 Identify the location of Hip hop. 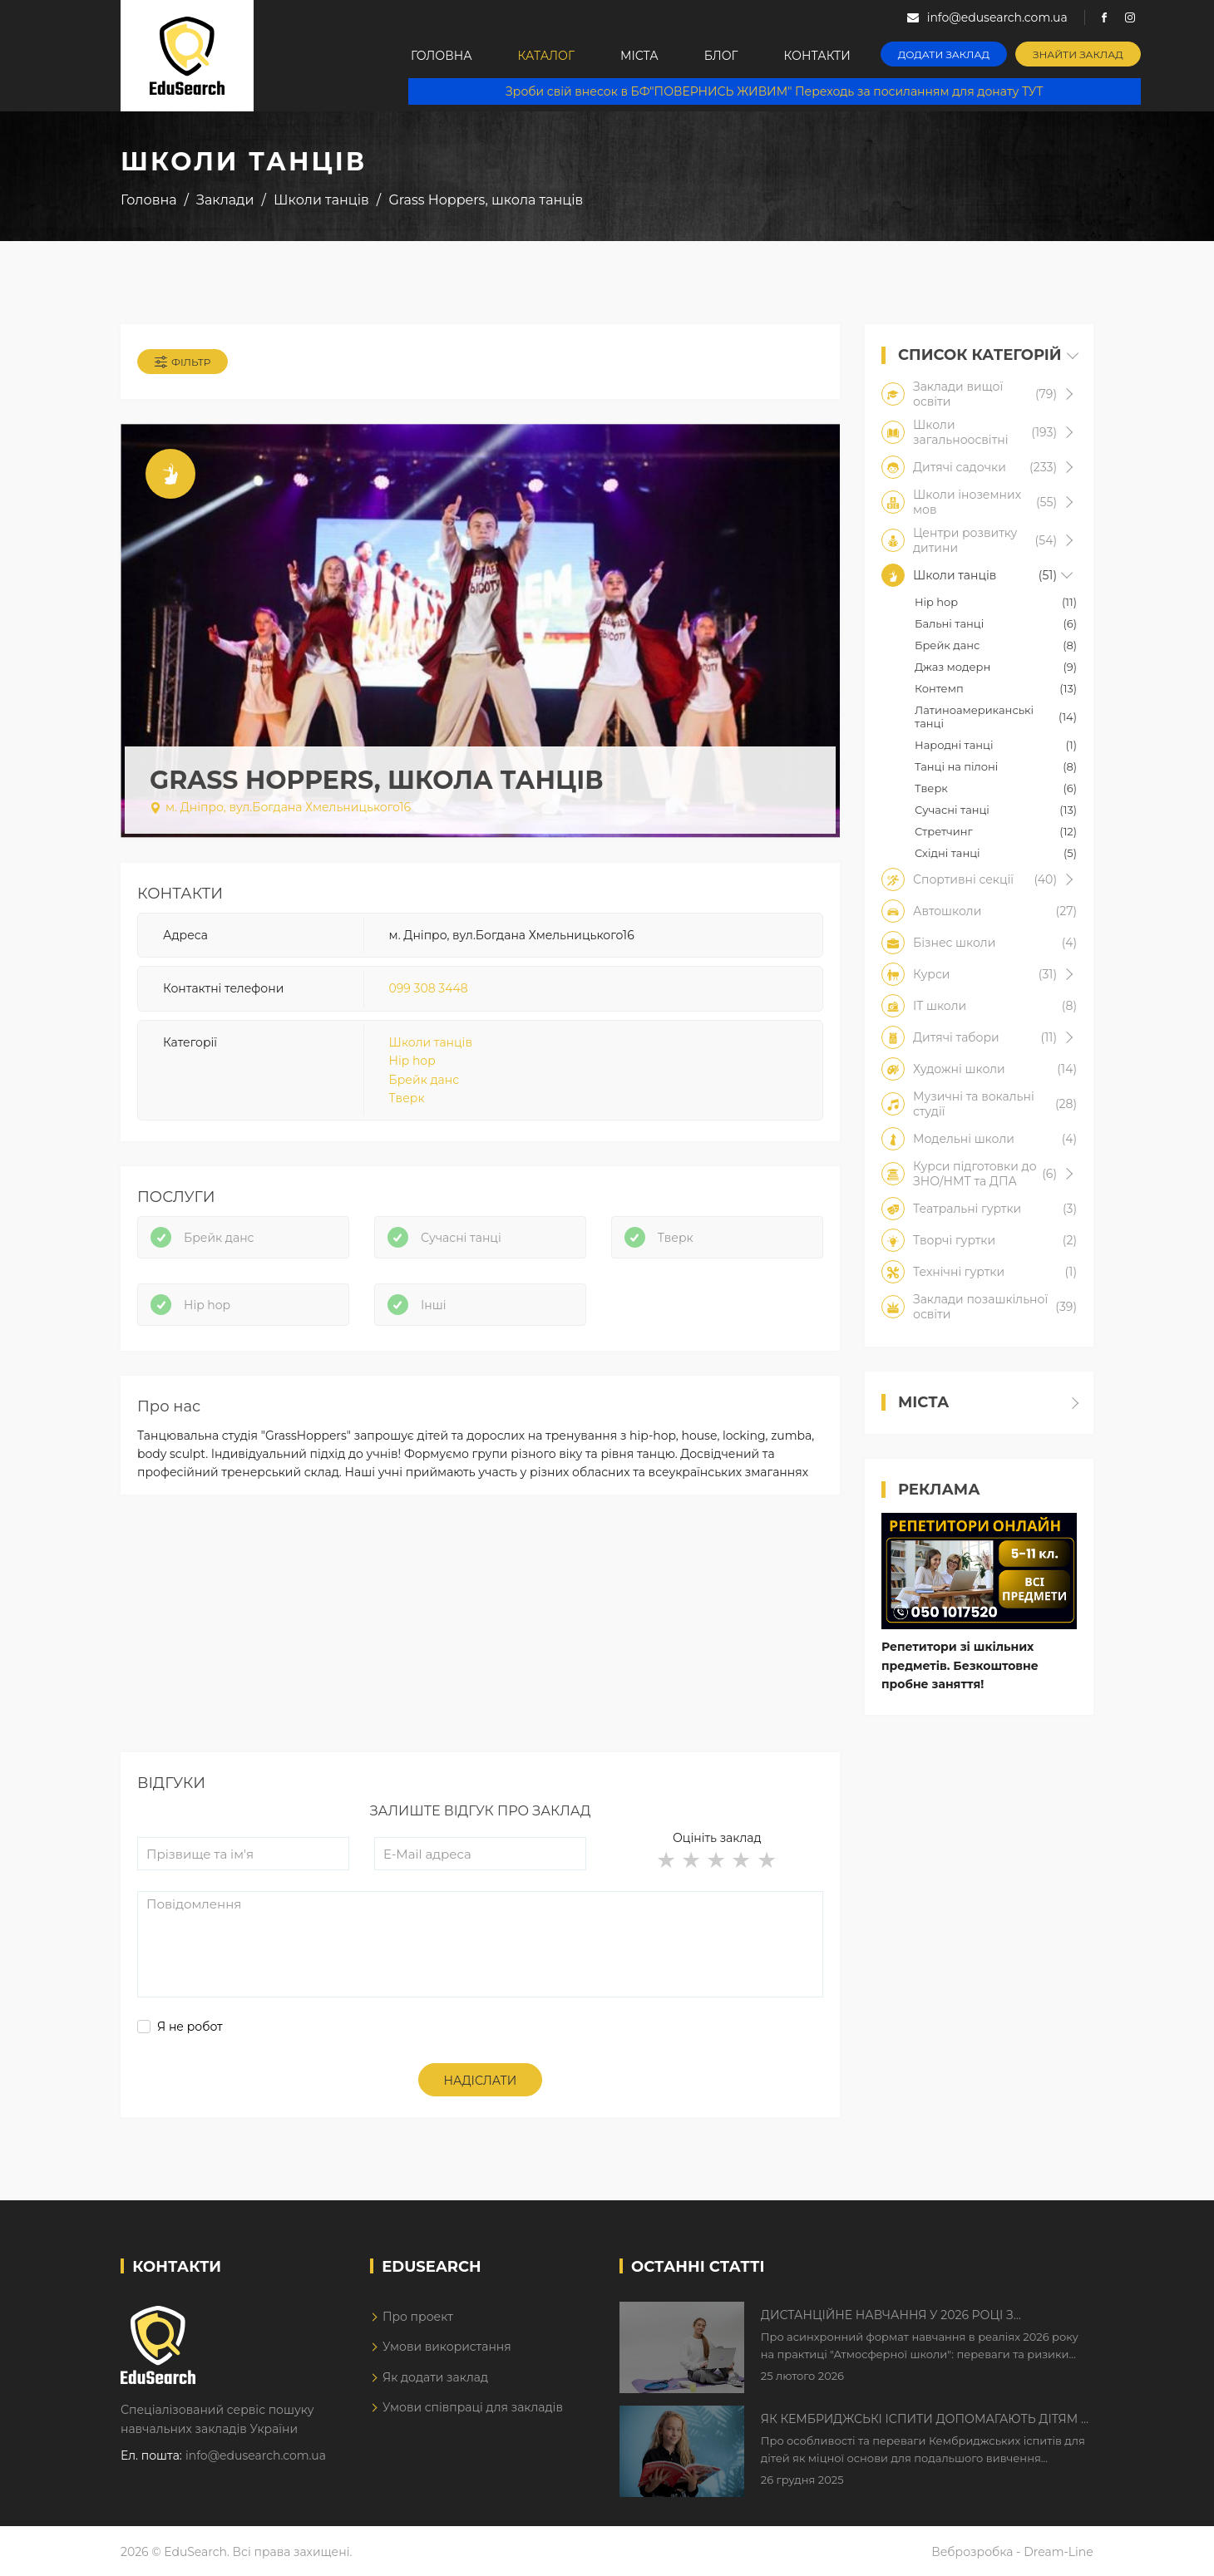
(412, 1060).